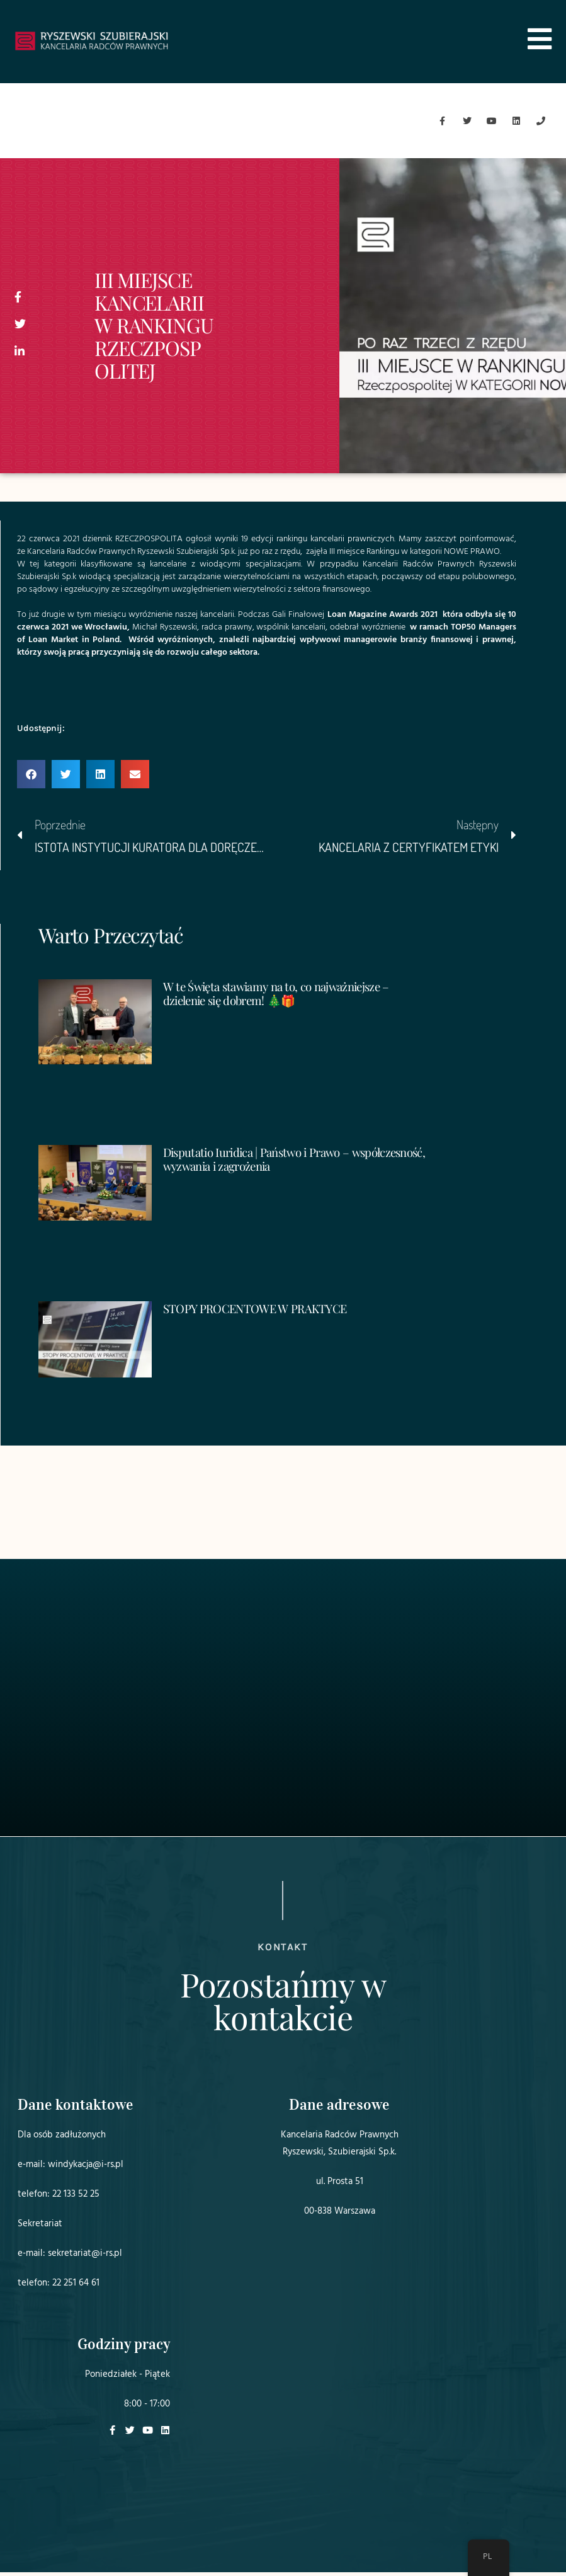 The width and height of the screenshot is (566, 2576). What do you see at coordinates (261, 1311) in the screenshot?
I see `STOPY PROCENTOWE W PRAKTYCE` at bounding box center [261, 1311].